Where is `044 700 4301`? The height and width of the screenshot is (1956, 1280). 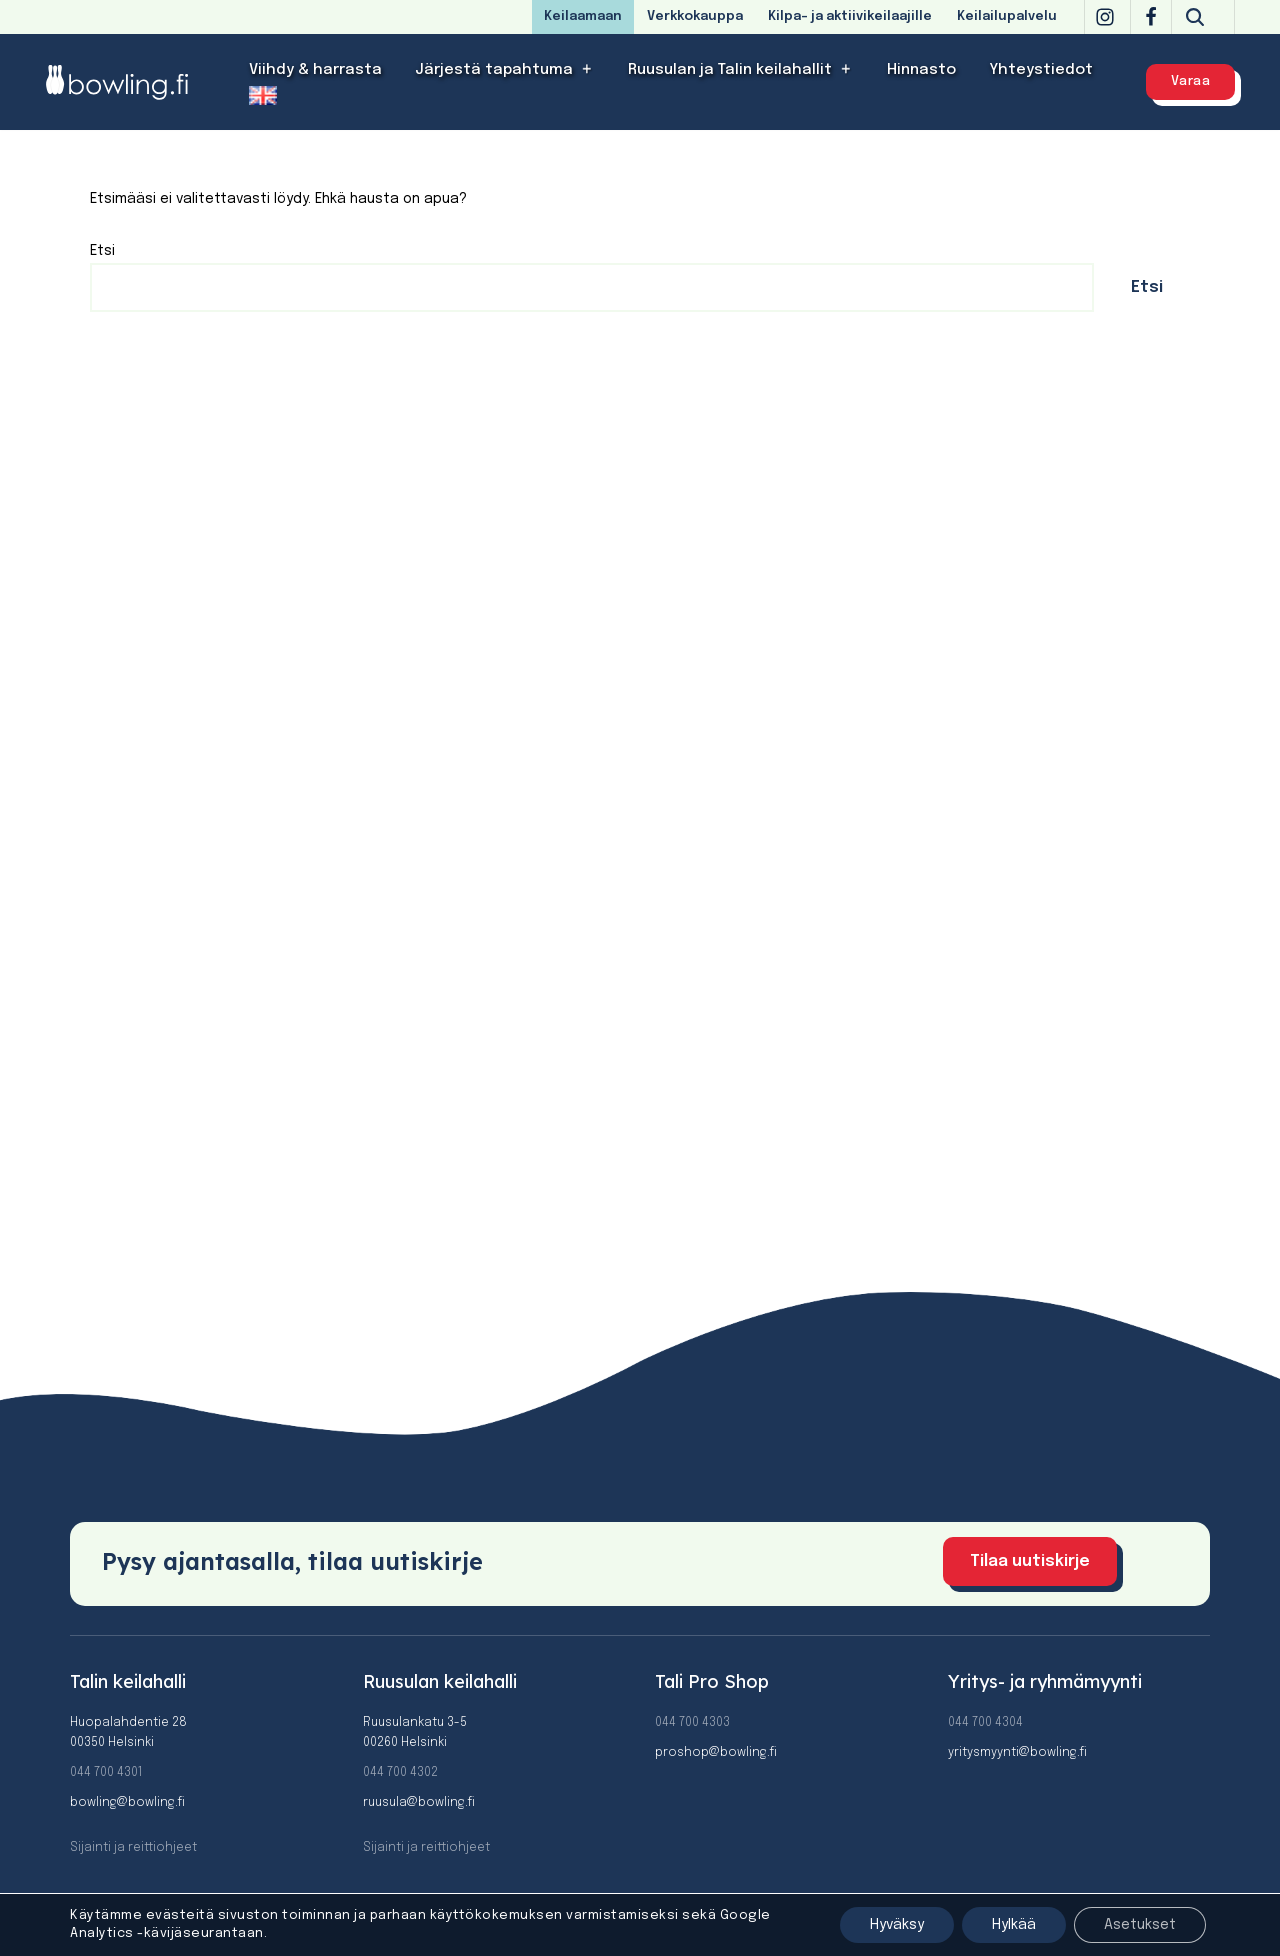 044 700 4301 is located at coordinates (106, 1773).